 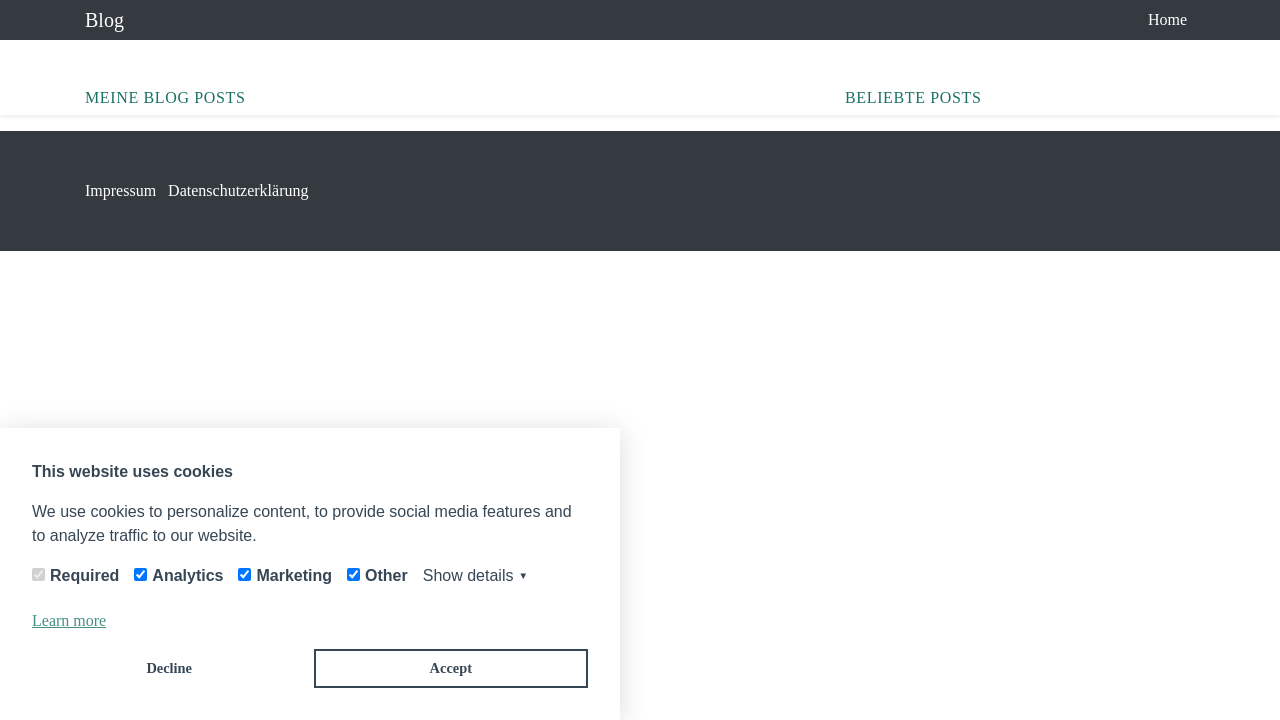 I want to click on Blog, so click(x=104, y=20).